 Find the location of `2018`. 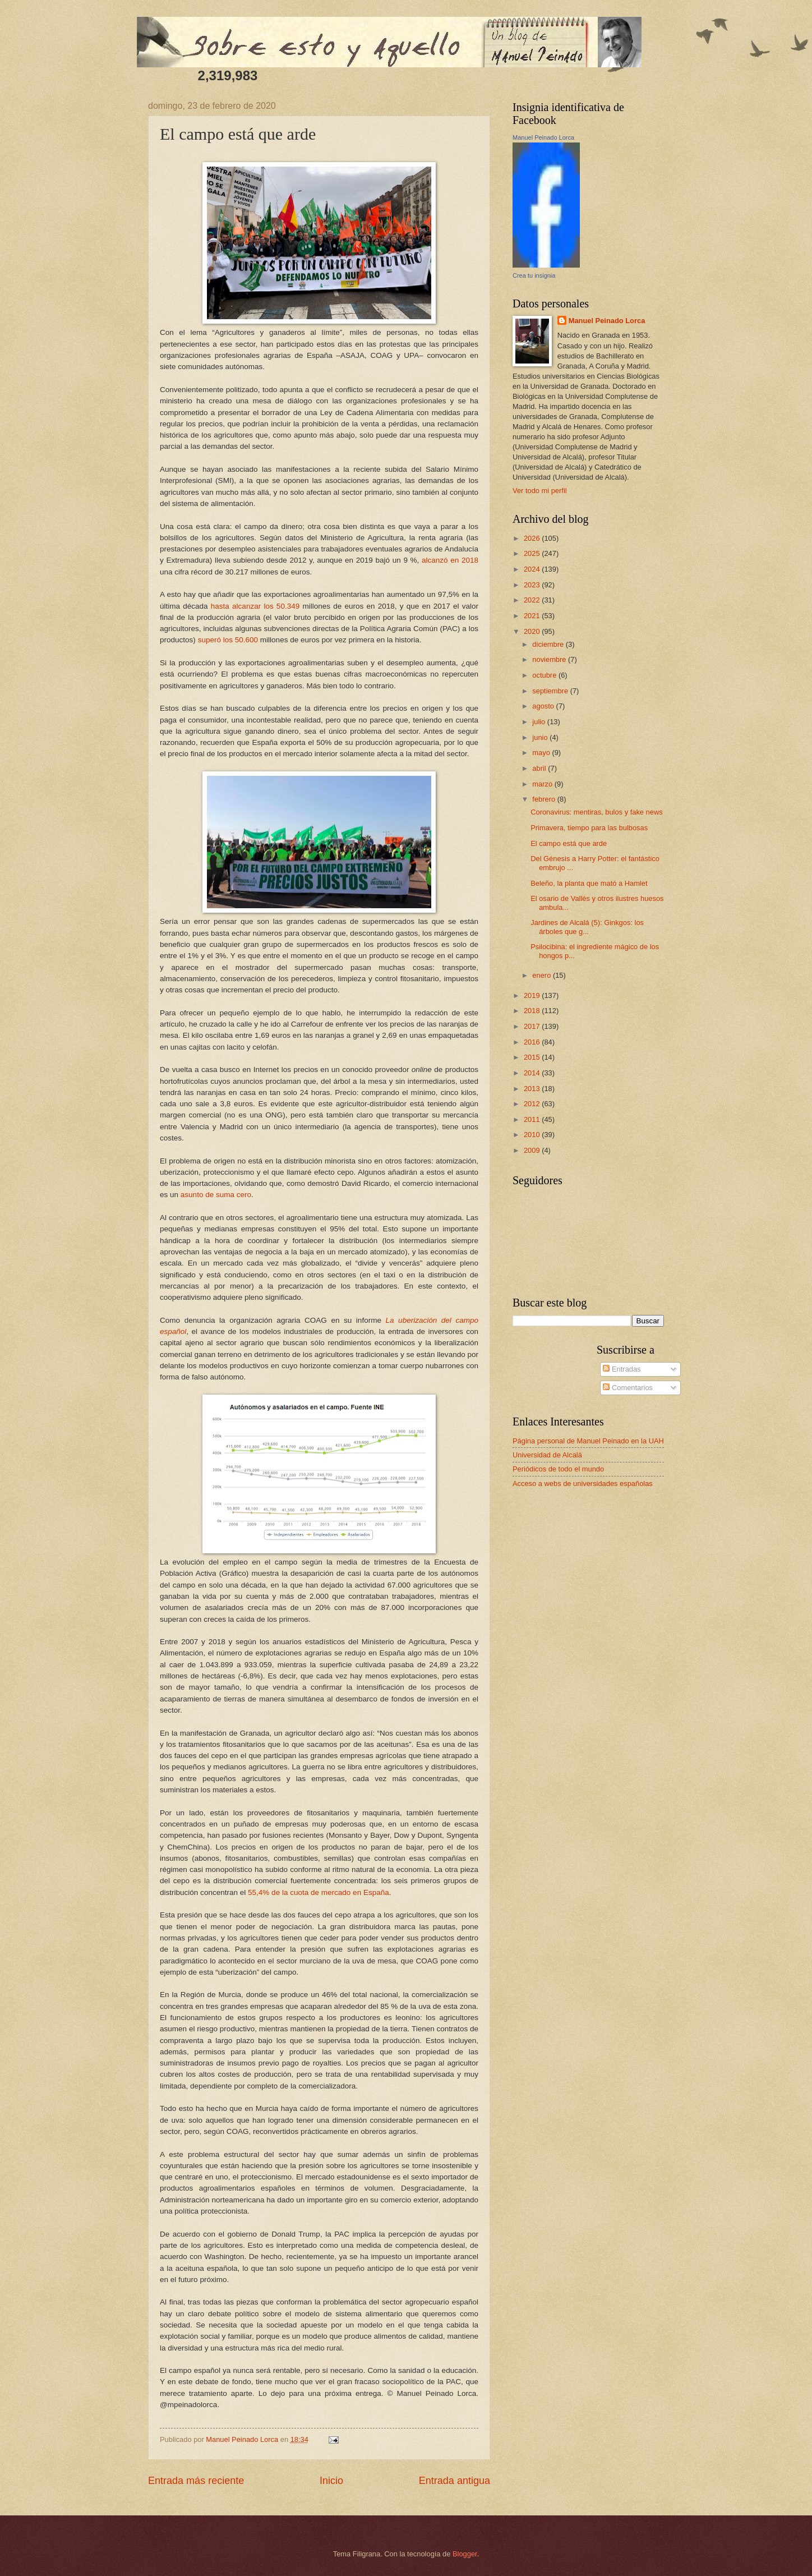

2018 is located at coordinates (533, 1010).